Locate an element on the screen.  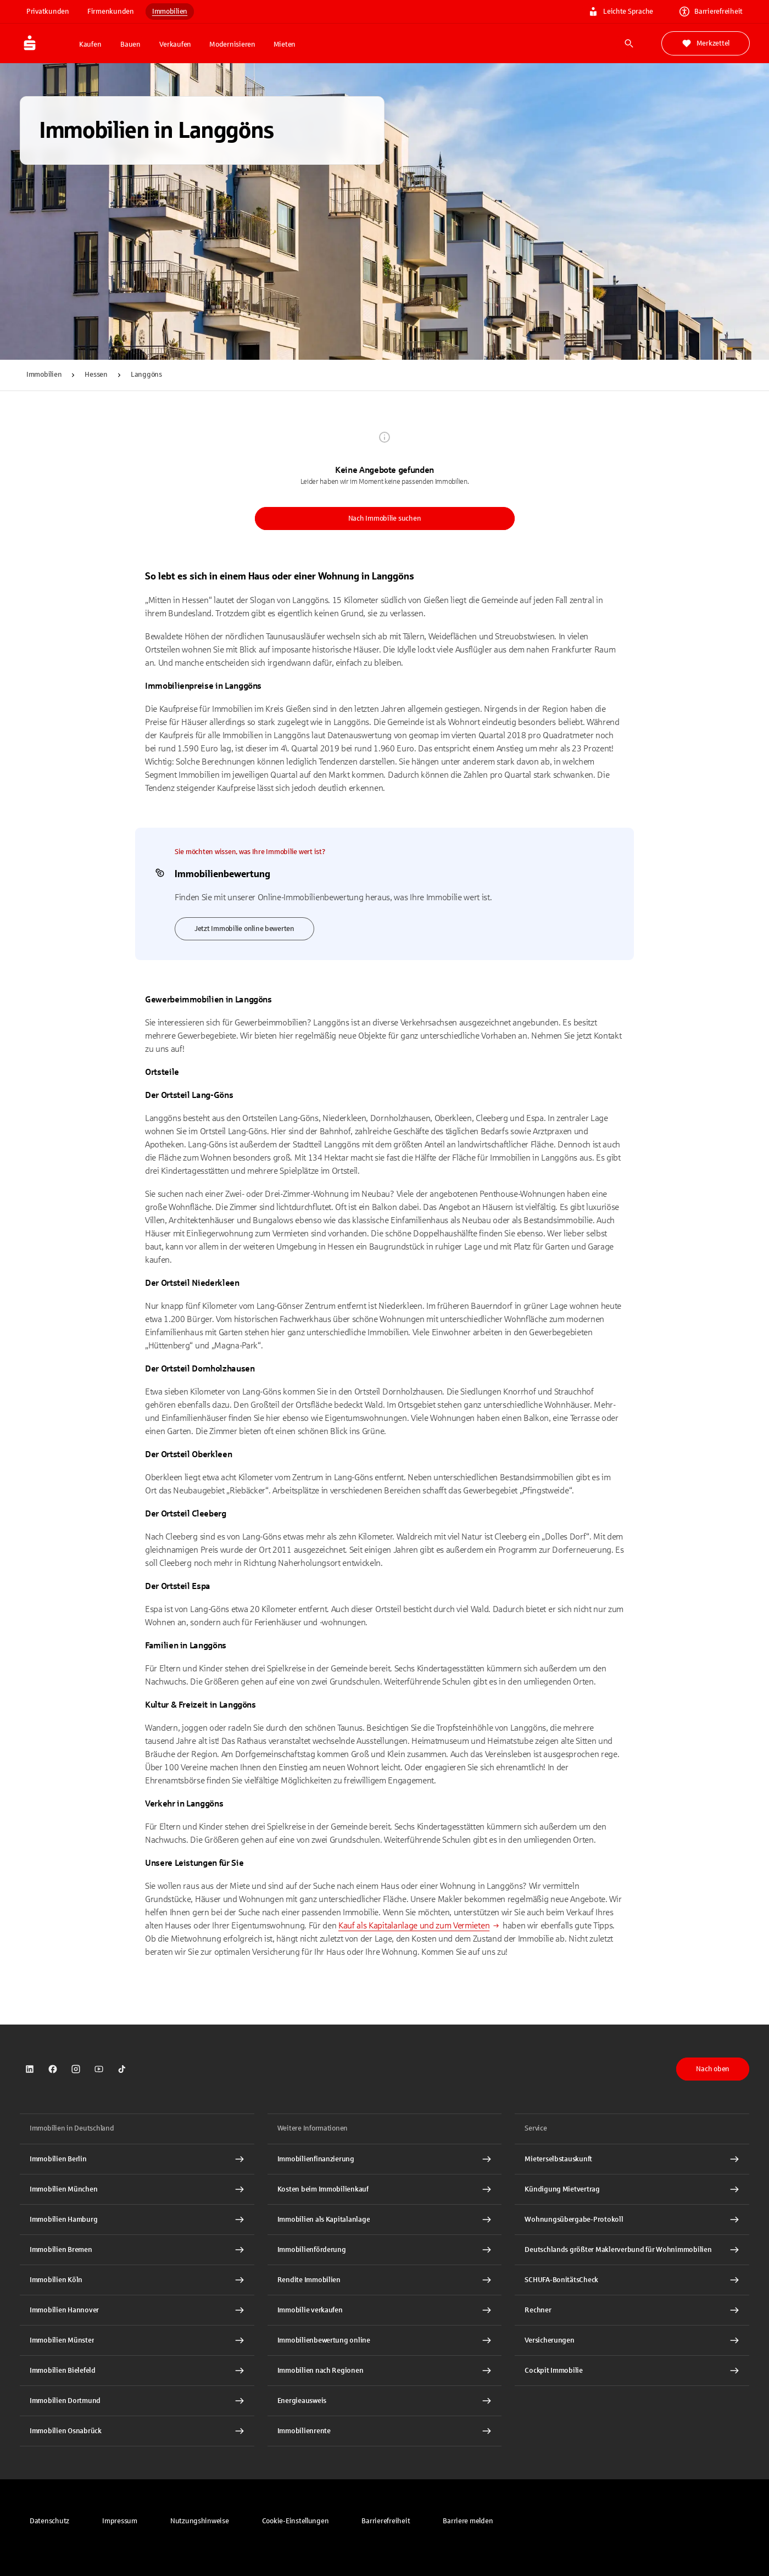
[Immobilien Berlin Interner Link] is located at coordinates (137, 2159).